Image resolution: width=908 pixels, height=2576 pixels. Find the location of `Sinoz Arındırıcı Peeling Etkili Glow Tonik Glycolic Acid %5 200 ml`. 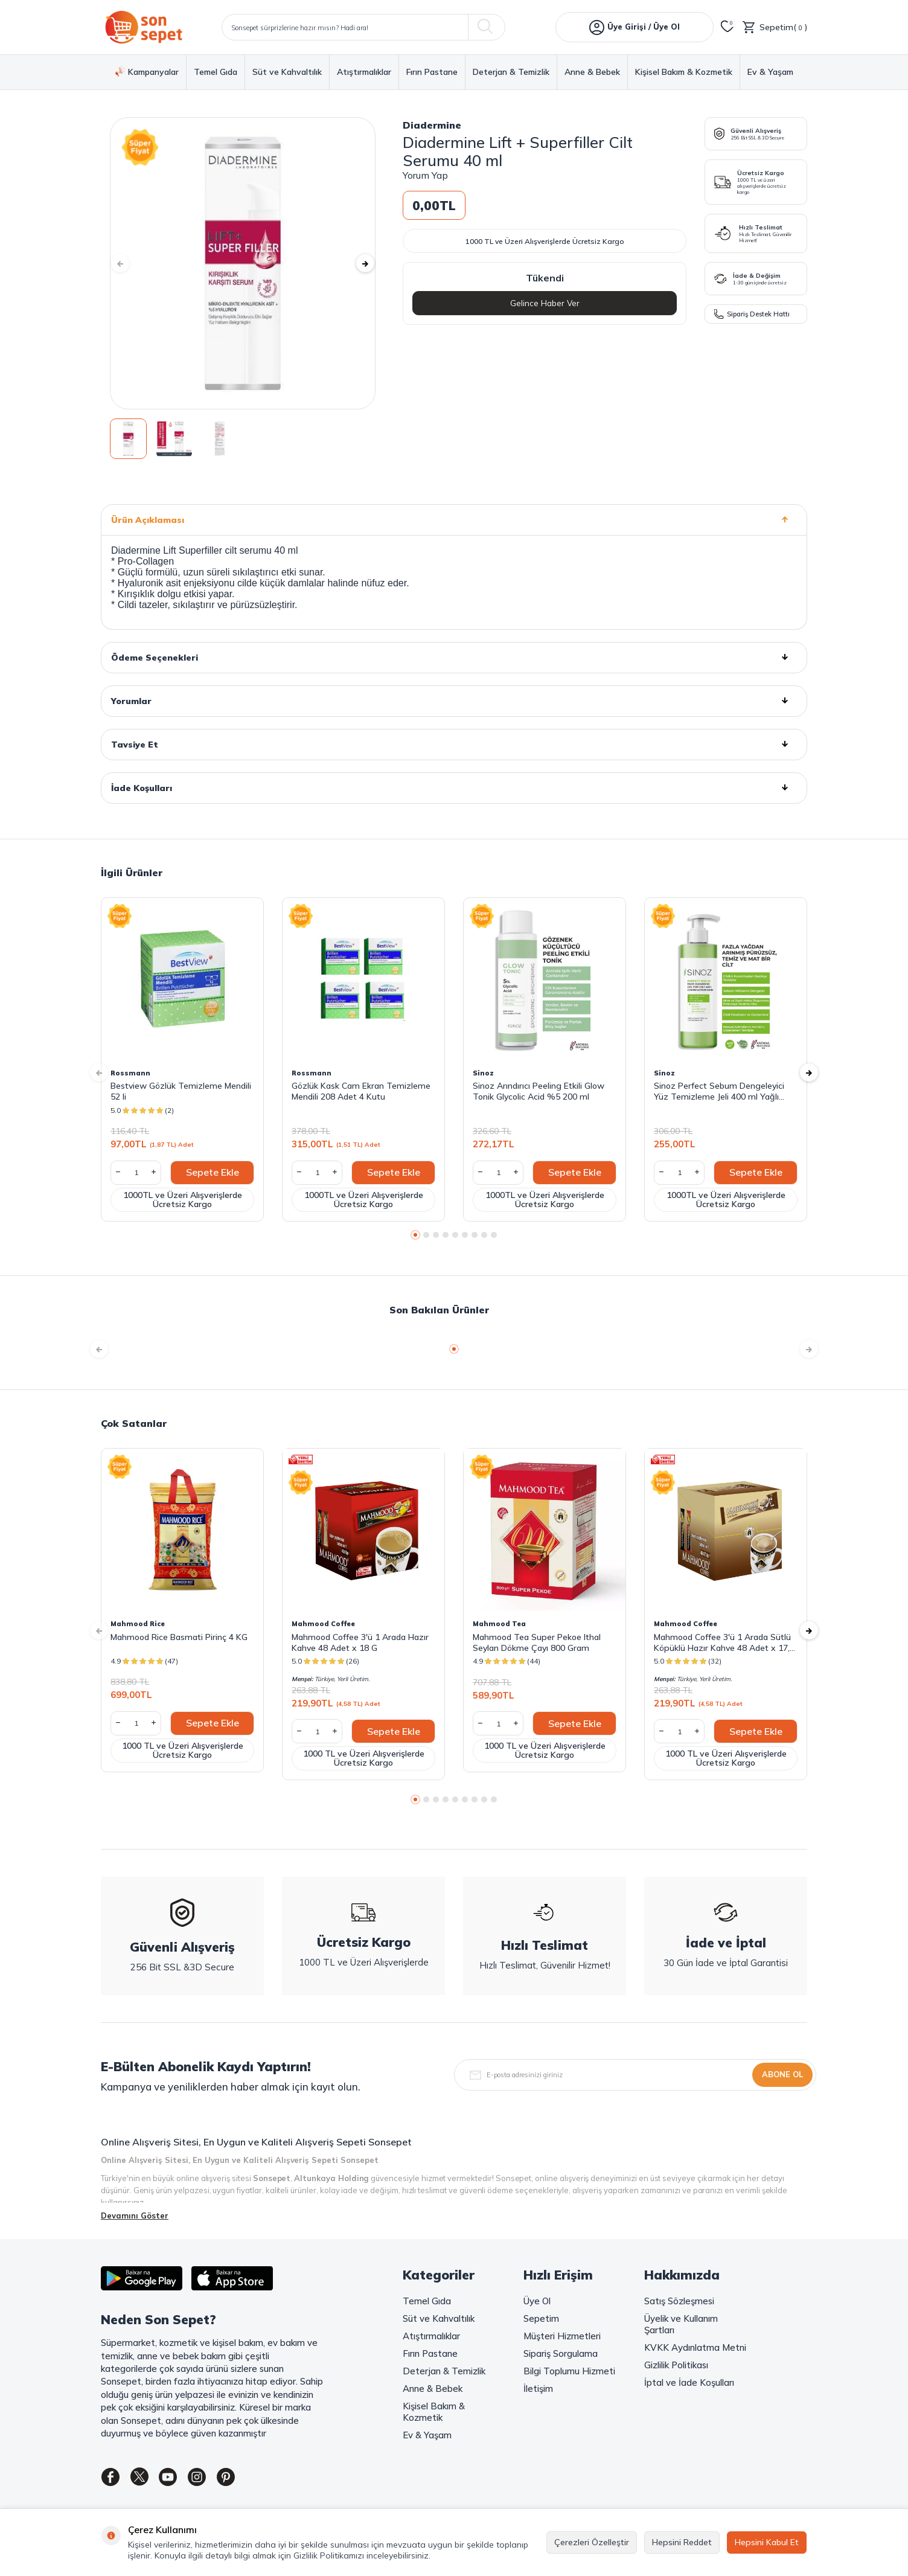

Sinoz Arındırıcı Peeling Etkili Glow Tonik Glycolic Acid %5 200 ml is located at coordinates (538, 1091).